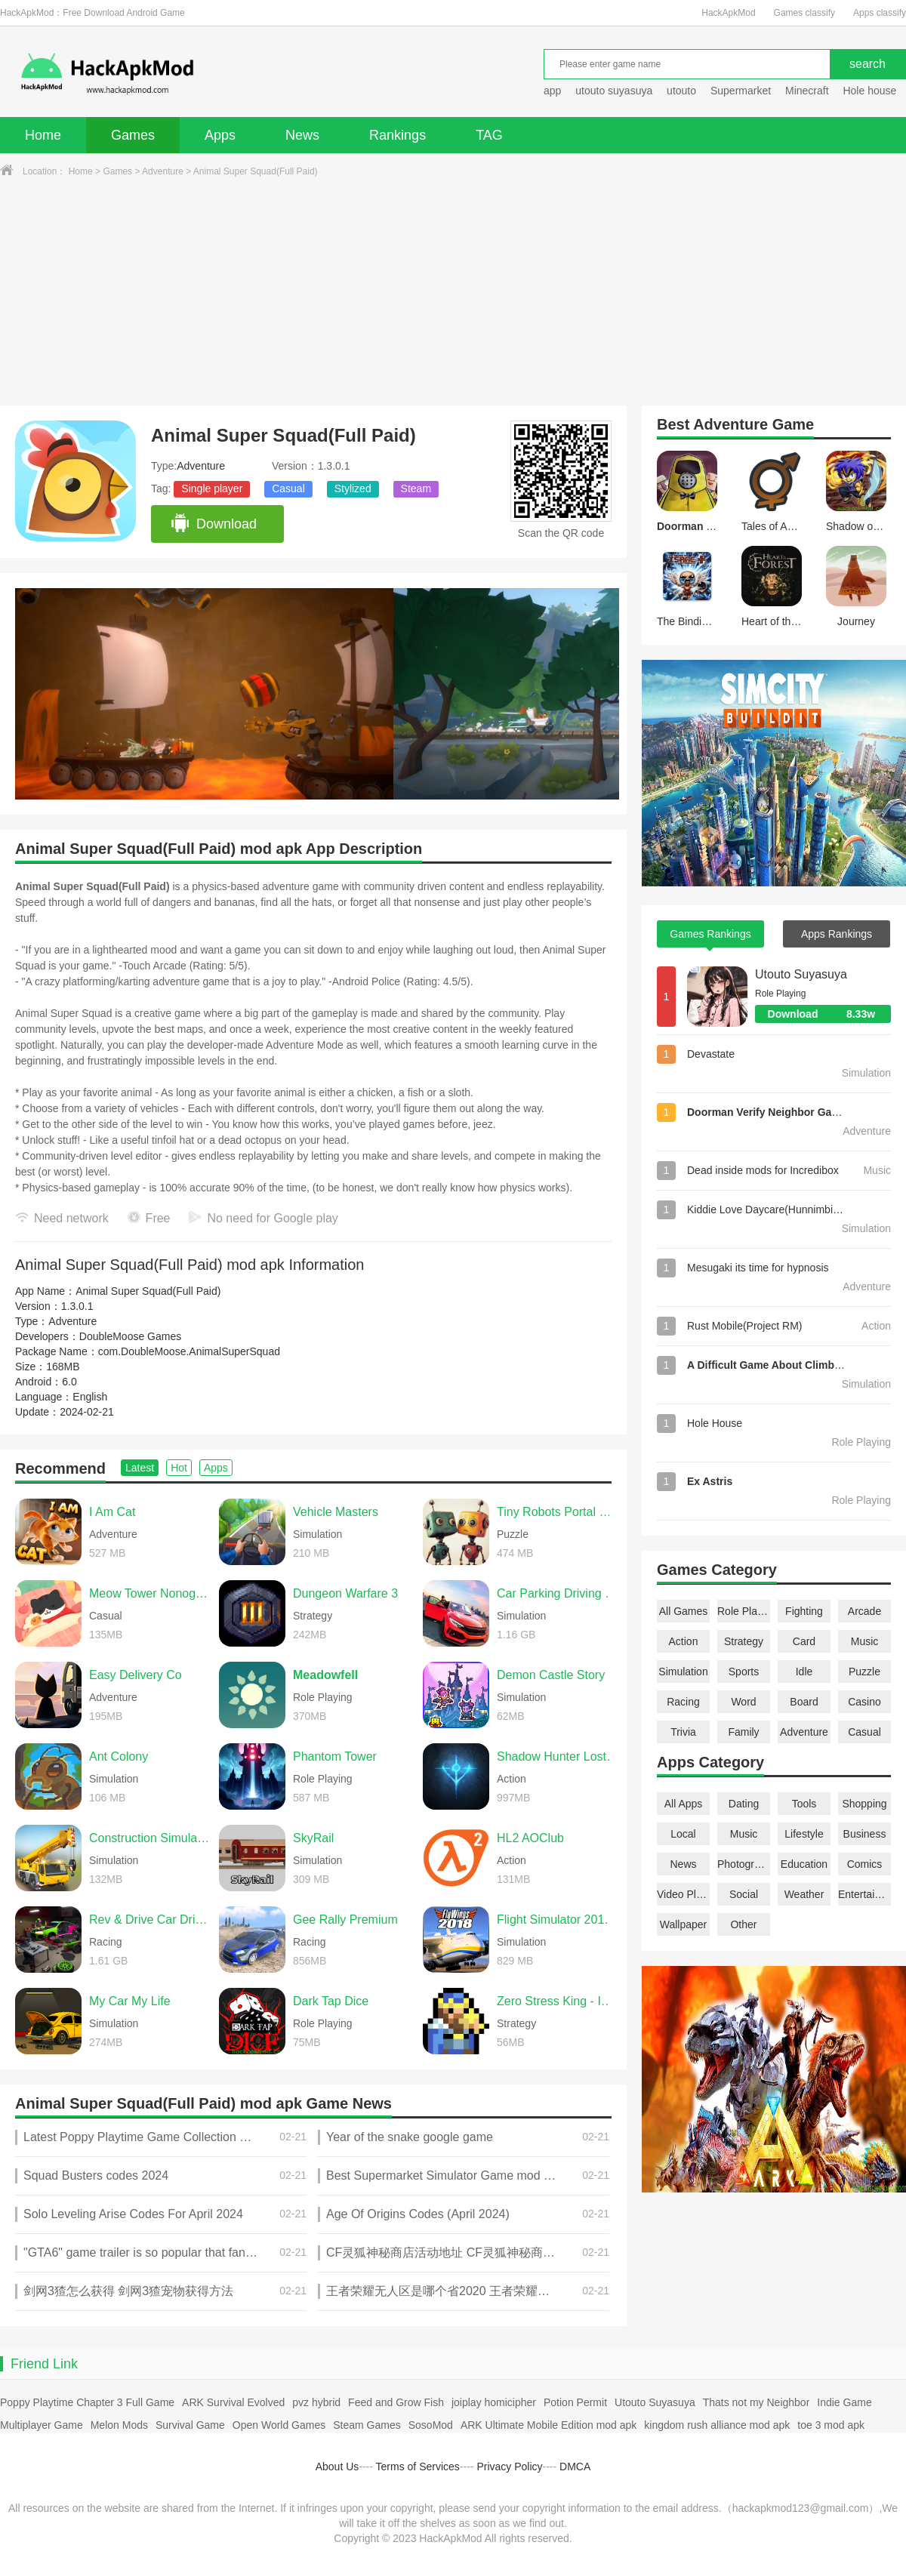  I want to click on toe 3 mod apk, so click(830, 2425).